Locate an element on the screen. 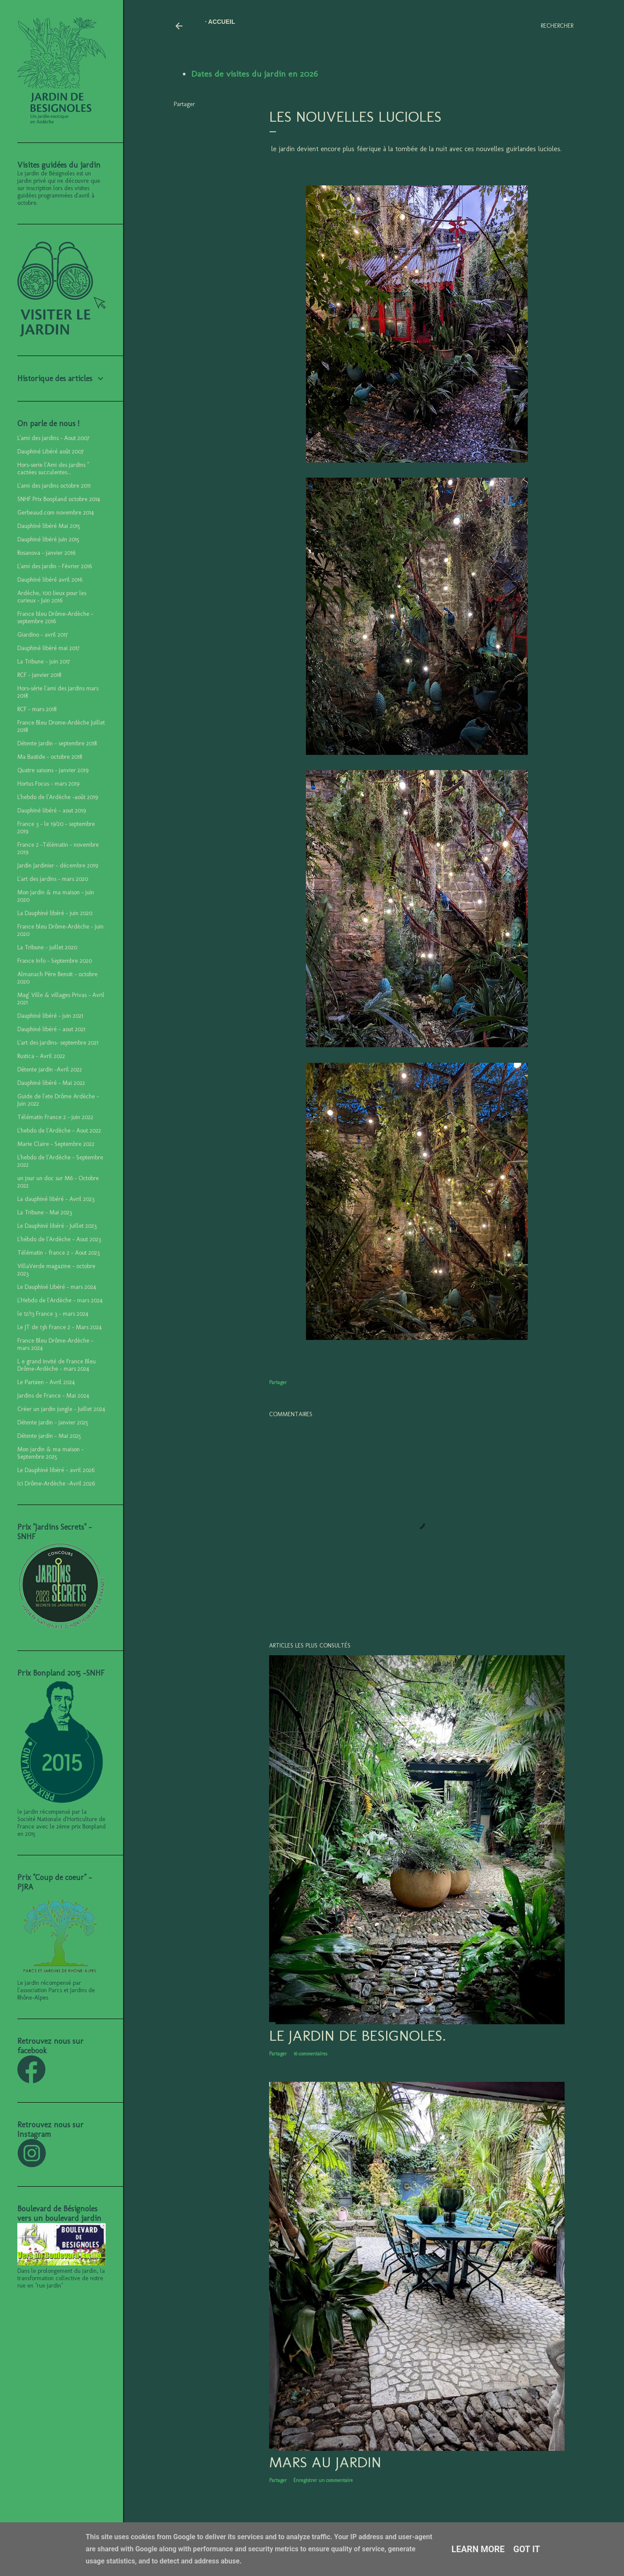 This screenshot has width=624, height=2576. France Info - Septembre 2020 is located at coordinates (54, 960).